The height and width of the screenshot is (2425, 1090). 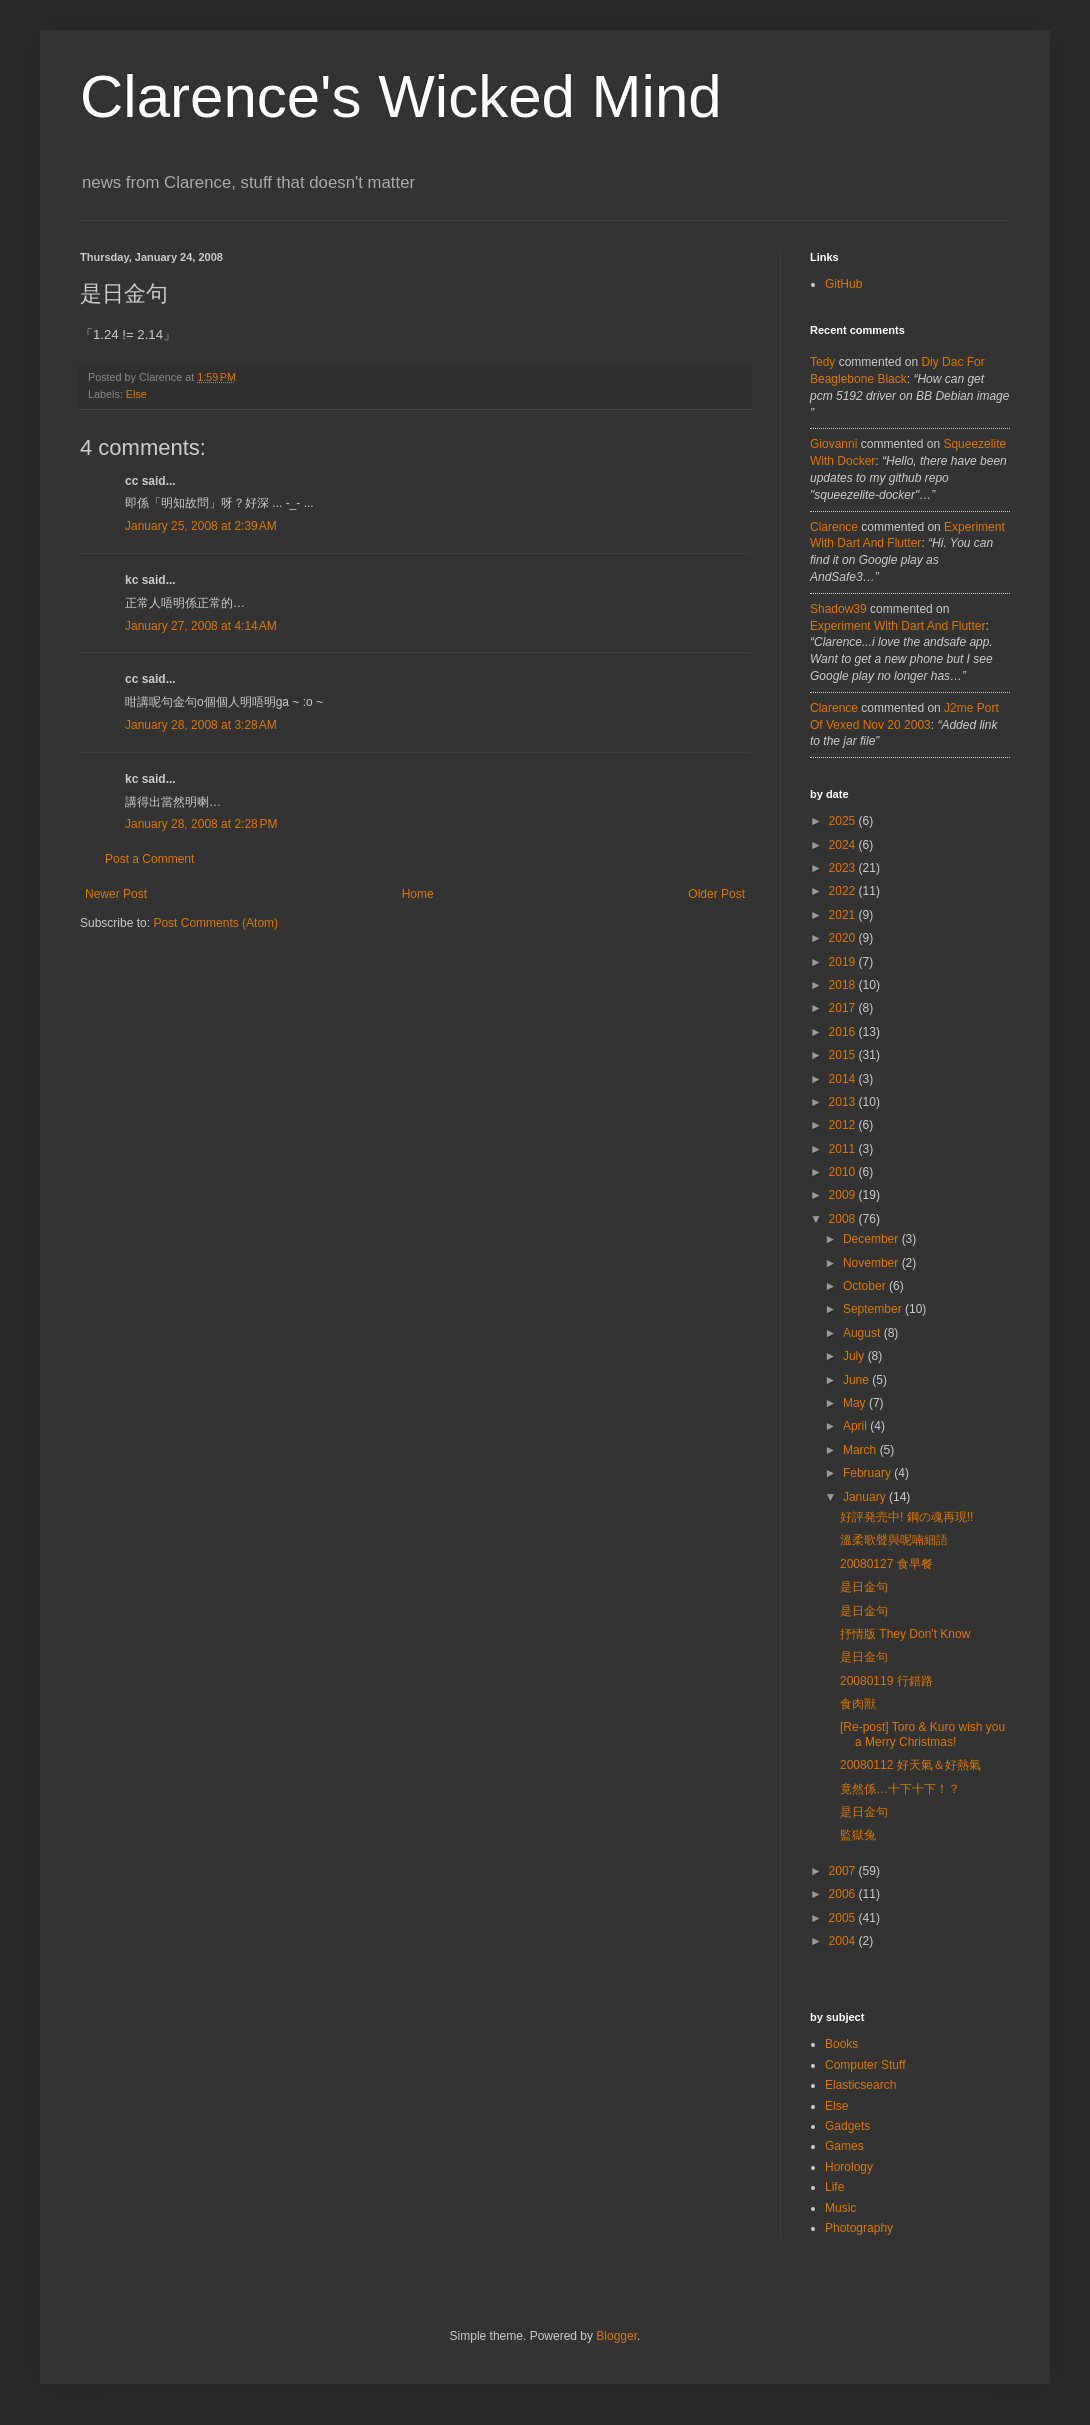 What do you see at coordinates (849, 2167) in the screenshot?
I see `Horology` at bounding box center [849, 2167].